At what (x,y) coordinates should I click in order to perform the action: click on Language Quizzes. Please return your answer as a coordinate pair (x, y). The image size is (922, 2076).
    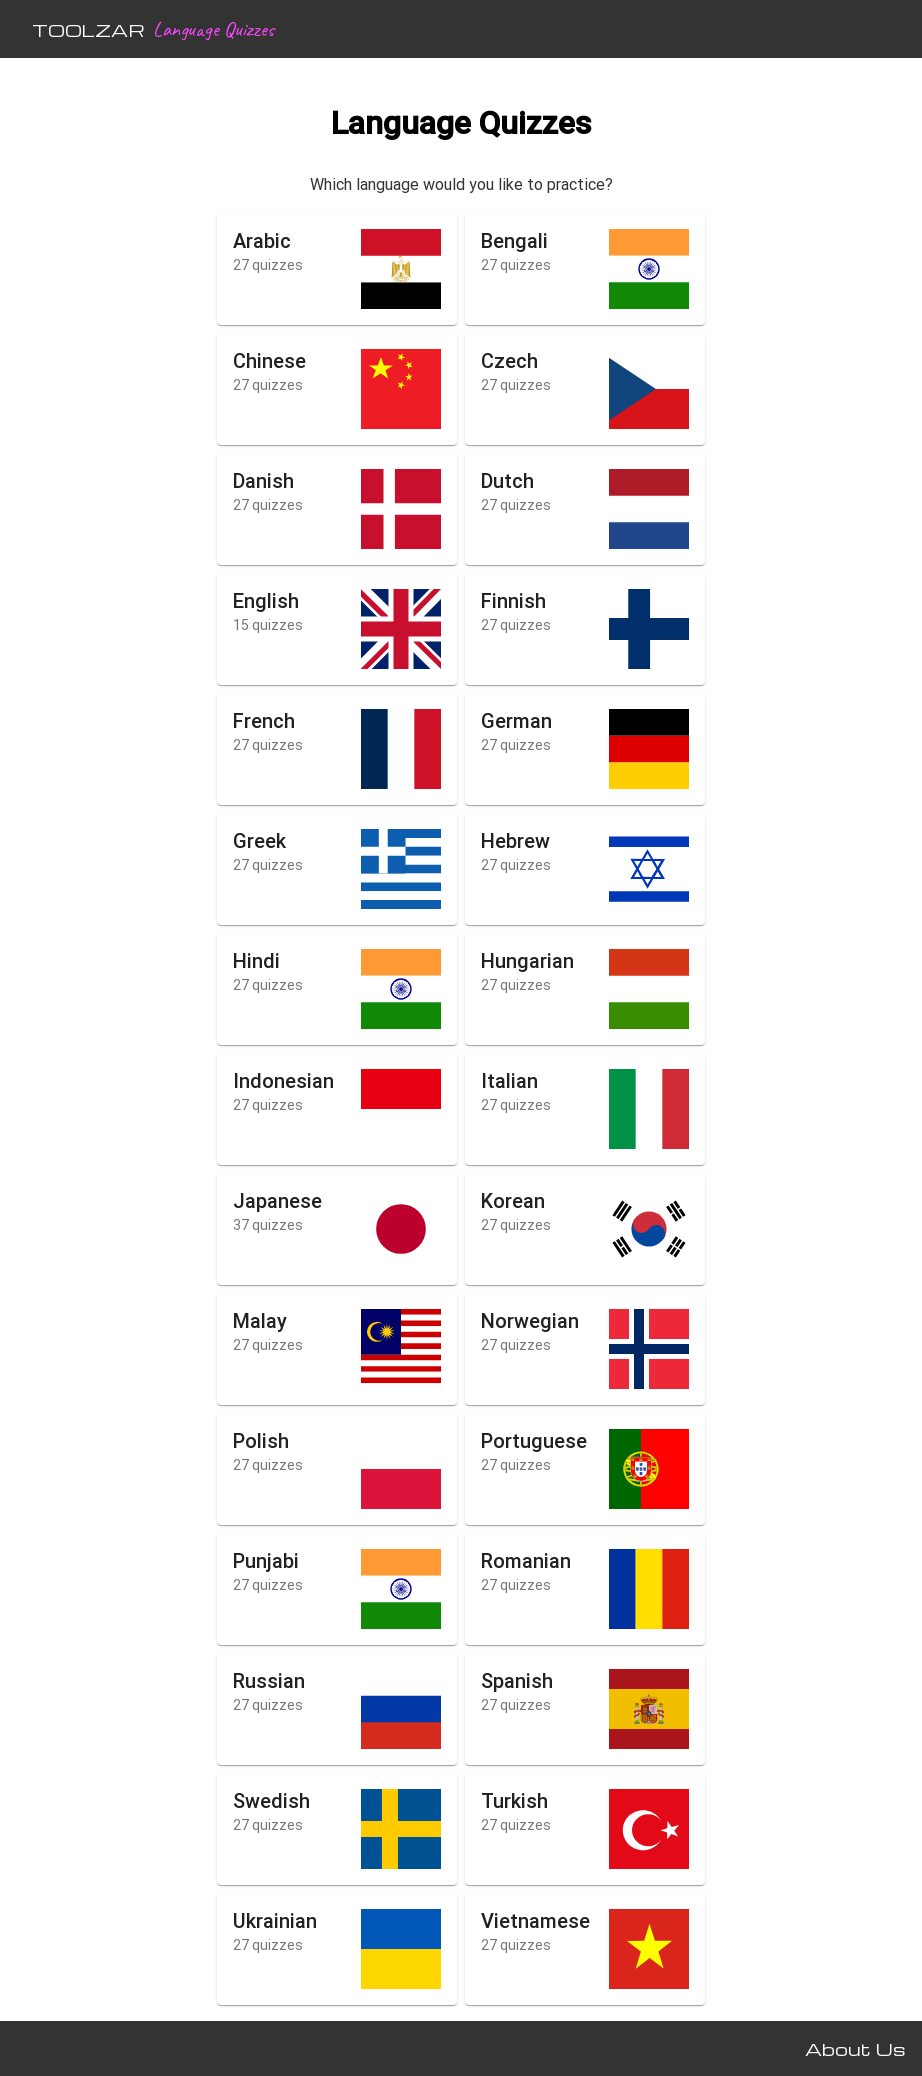
    Looking at the image, I should click on (213, 29).